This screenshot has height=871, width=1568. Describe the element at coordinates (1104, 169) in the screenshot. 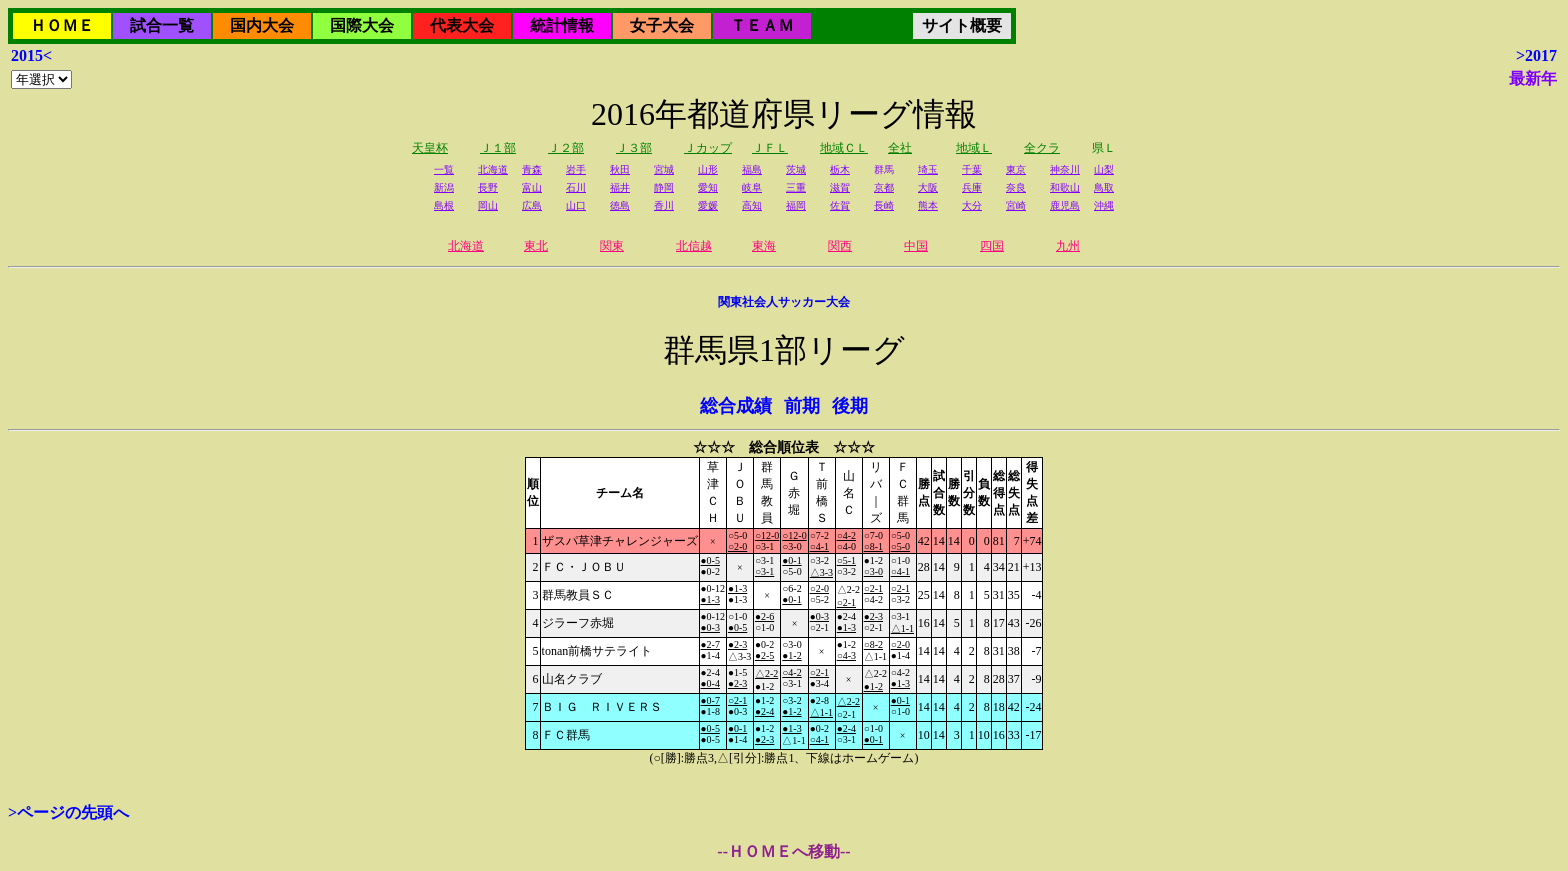

I see `山梨` at that location.